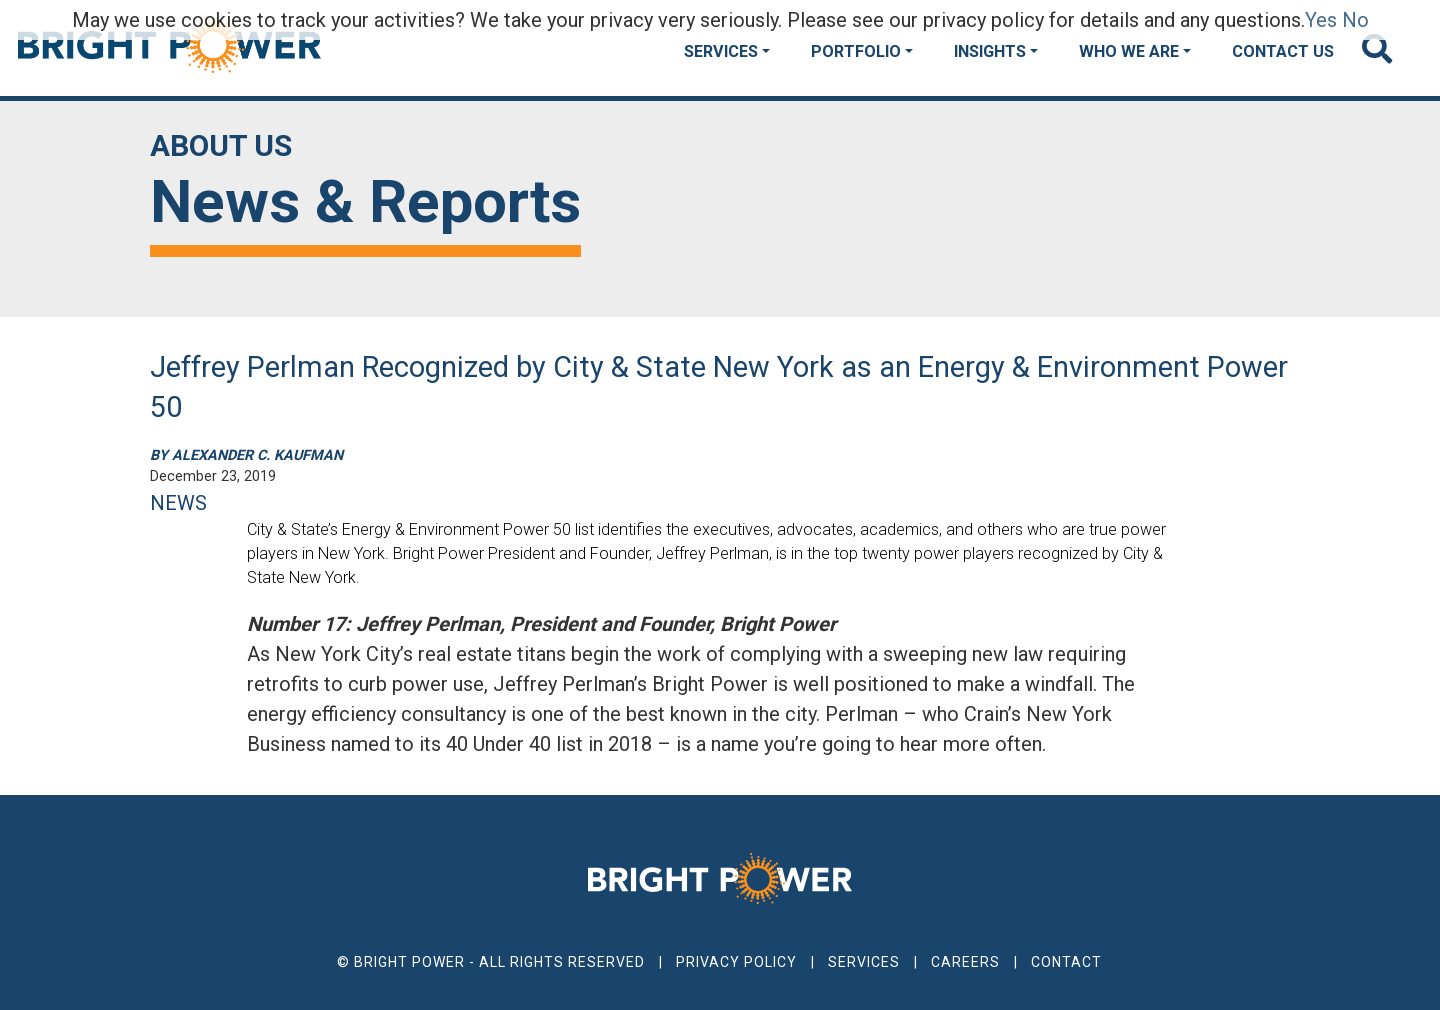 The height and width of the screenshot is (1010, 1440). I want to click on Privacy Policy, so click(736, 962).